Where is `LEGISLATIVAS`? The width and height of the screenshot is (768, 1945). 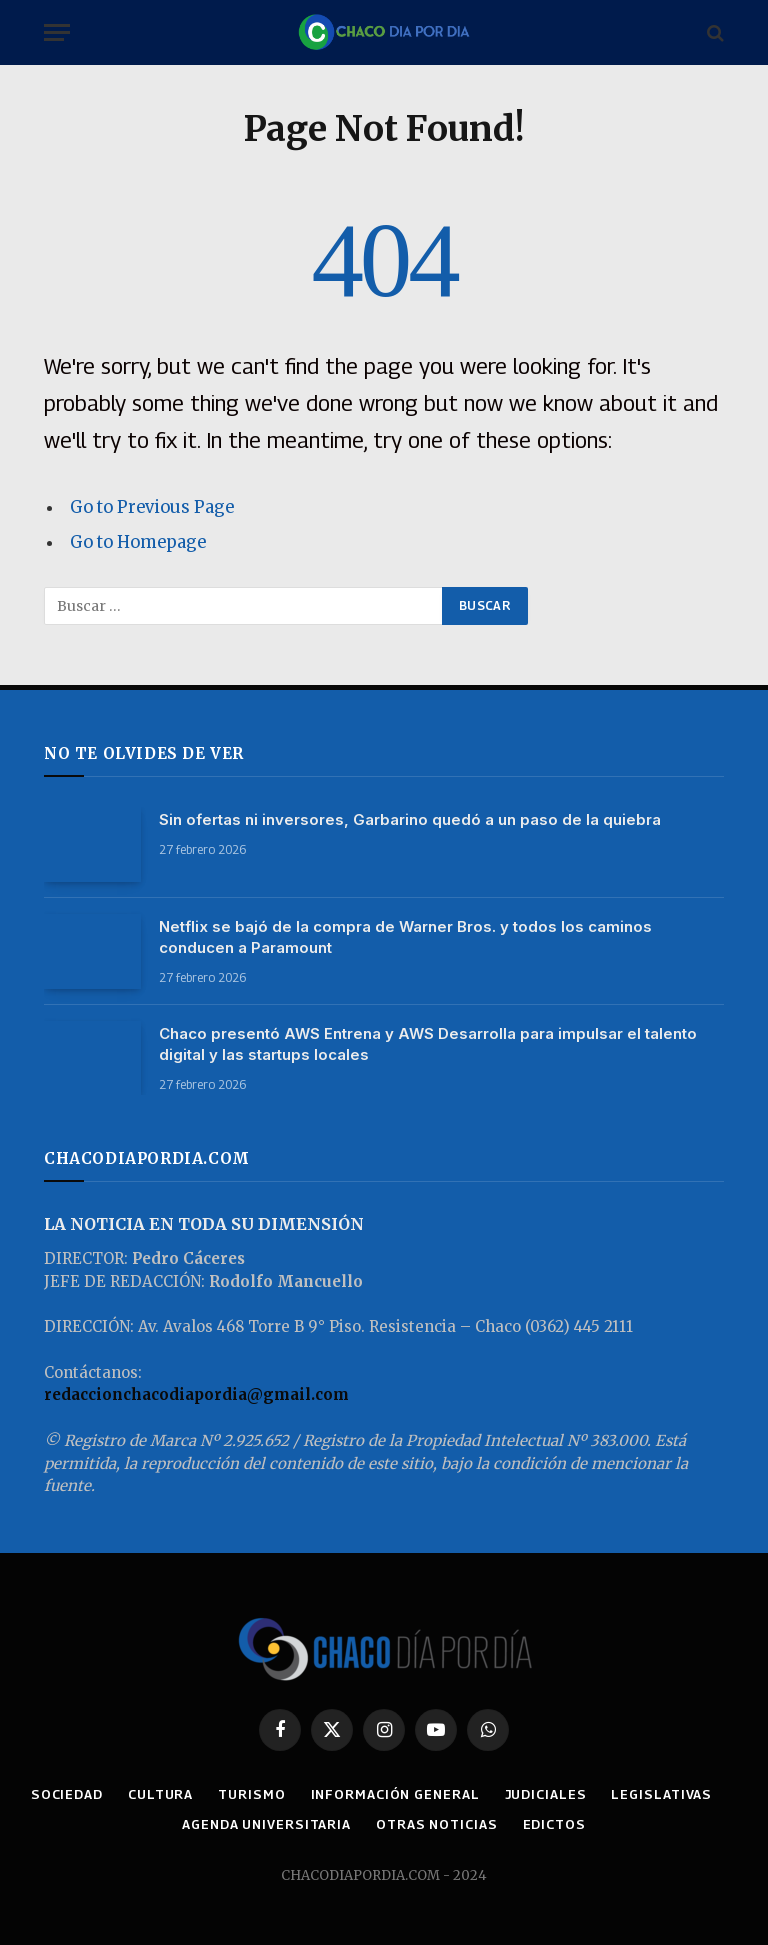
LEGISLATIVAS is located at coordinates (167, 1824).